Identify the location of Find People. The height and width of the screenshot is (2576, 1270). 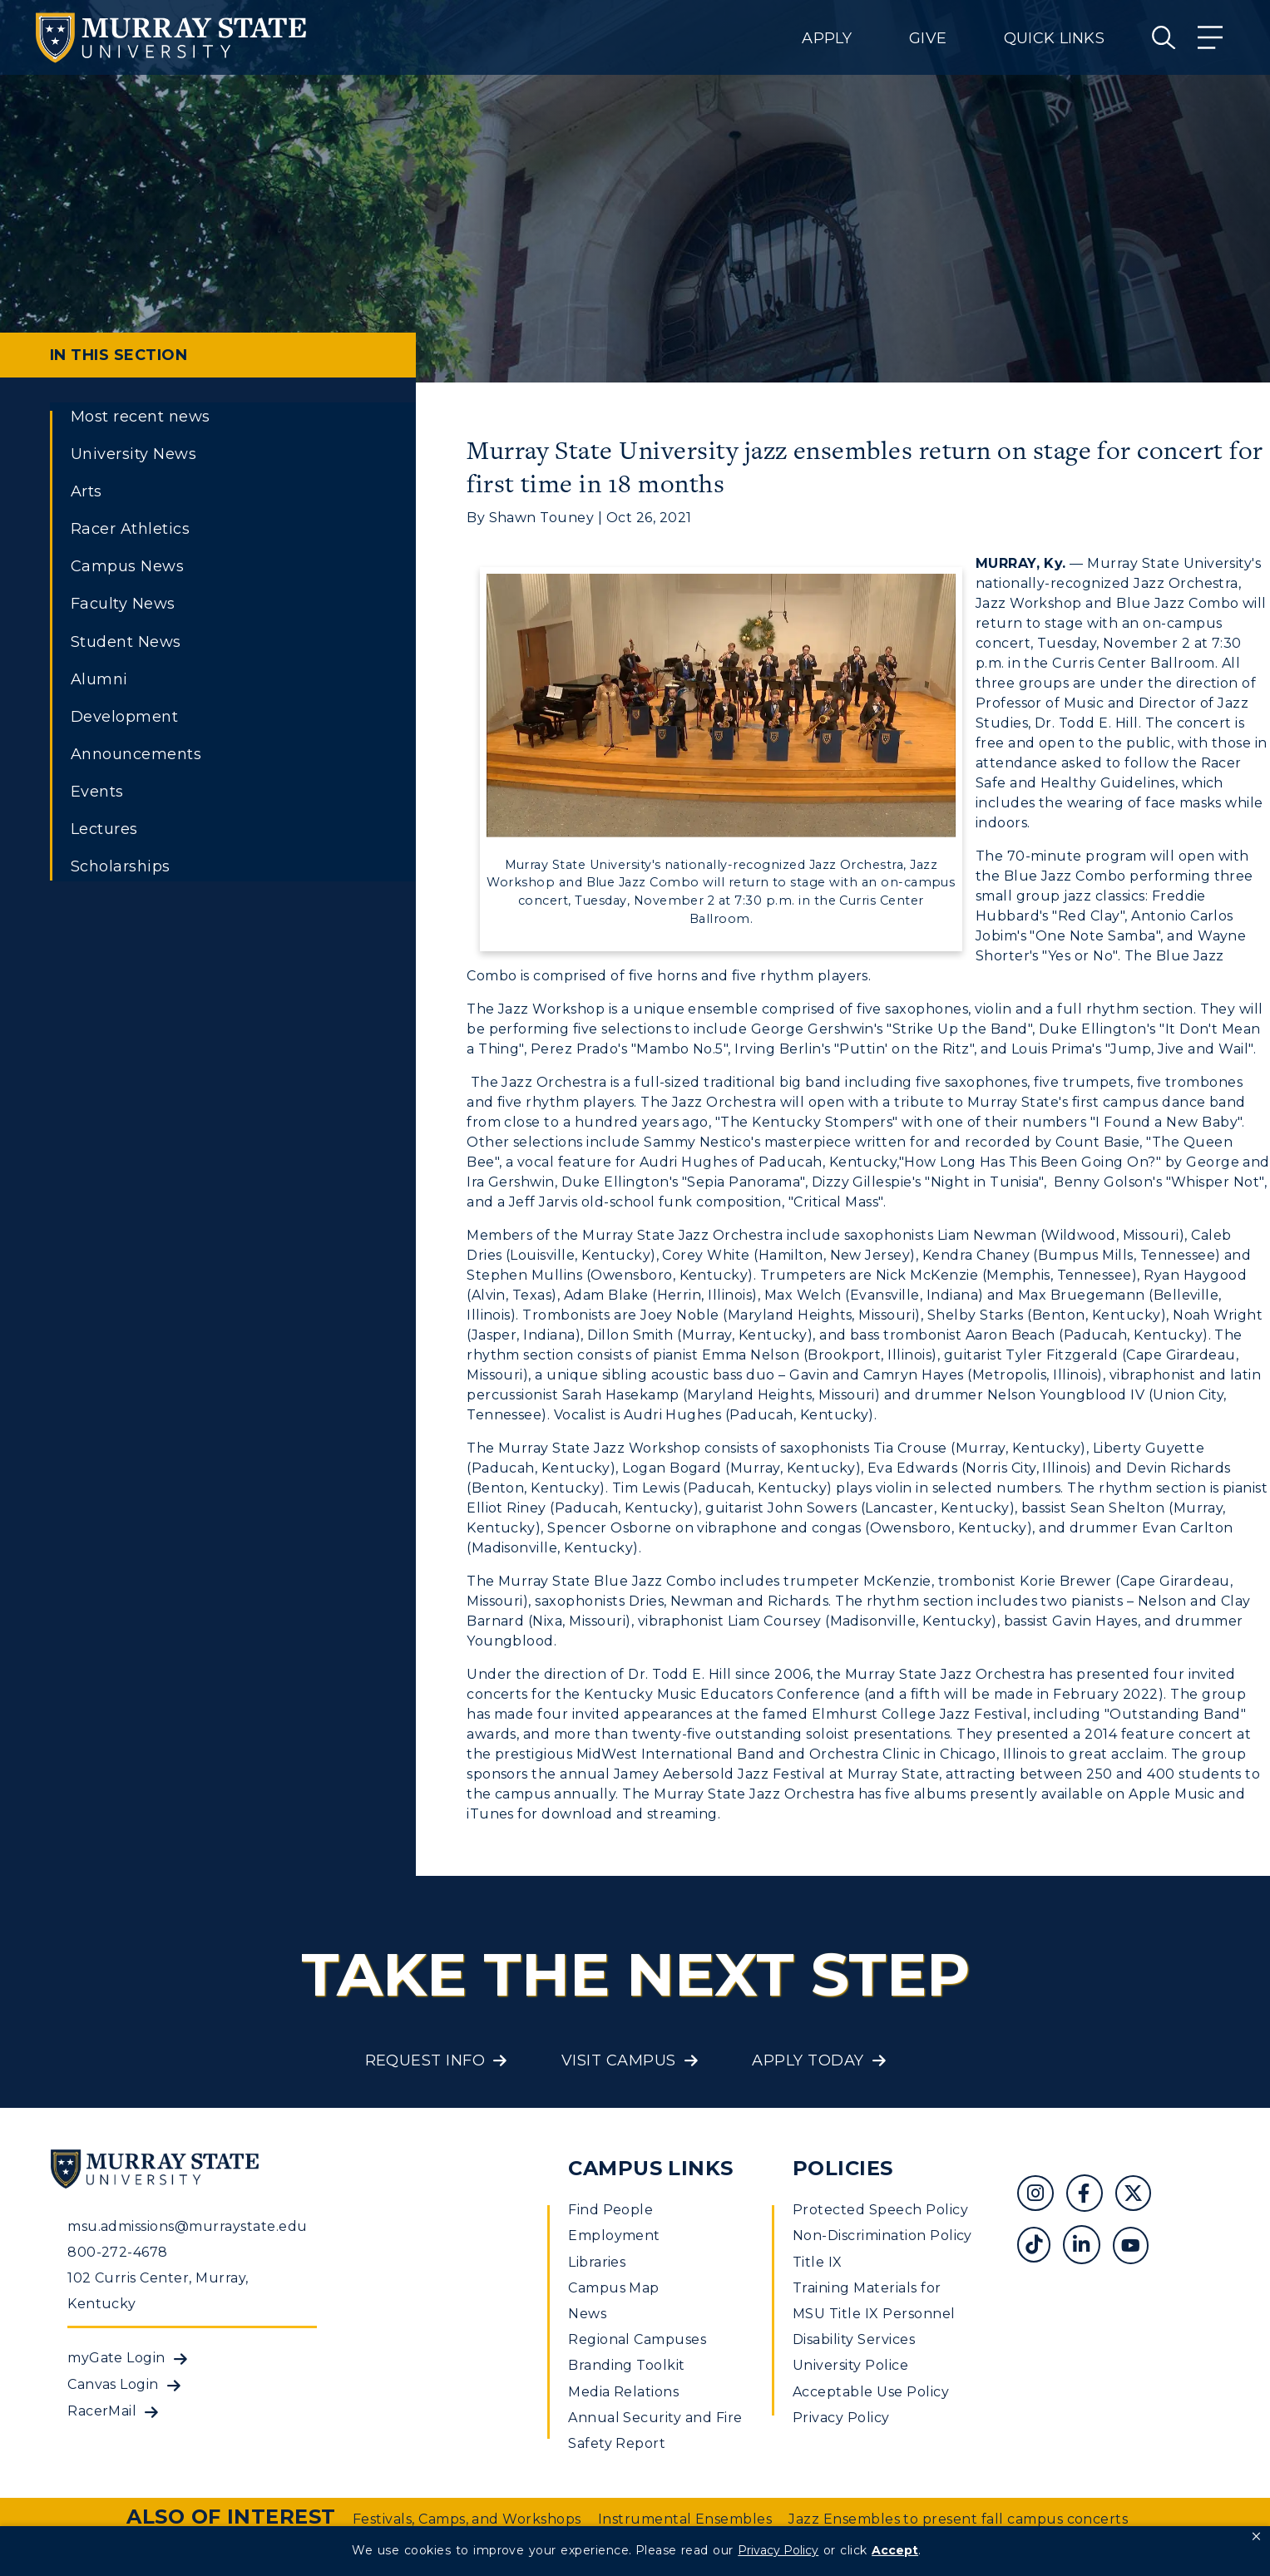
(610, 2210).